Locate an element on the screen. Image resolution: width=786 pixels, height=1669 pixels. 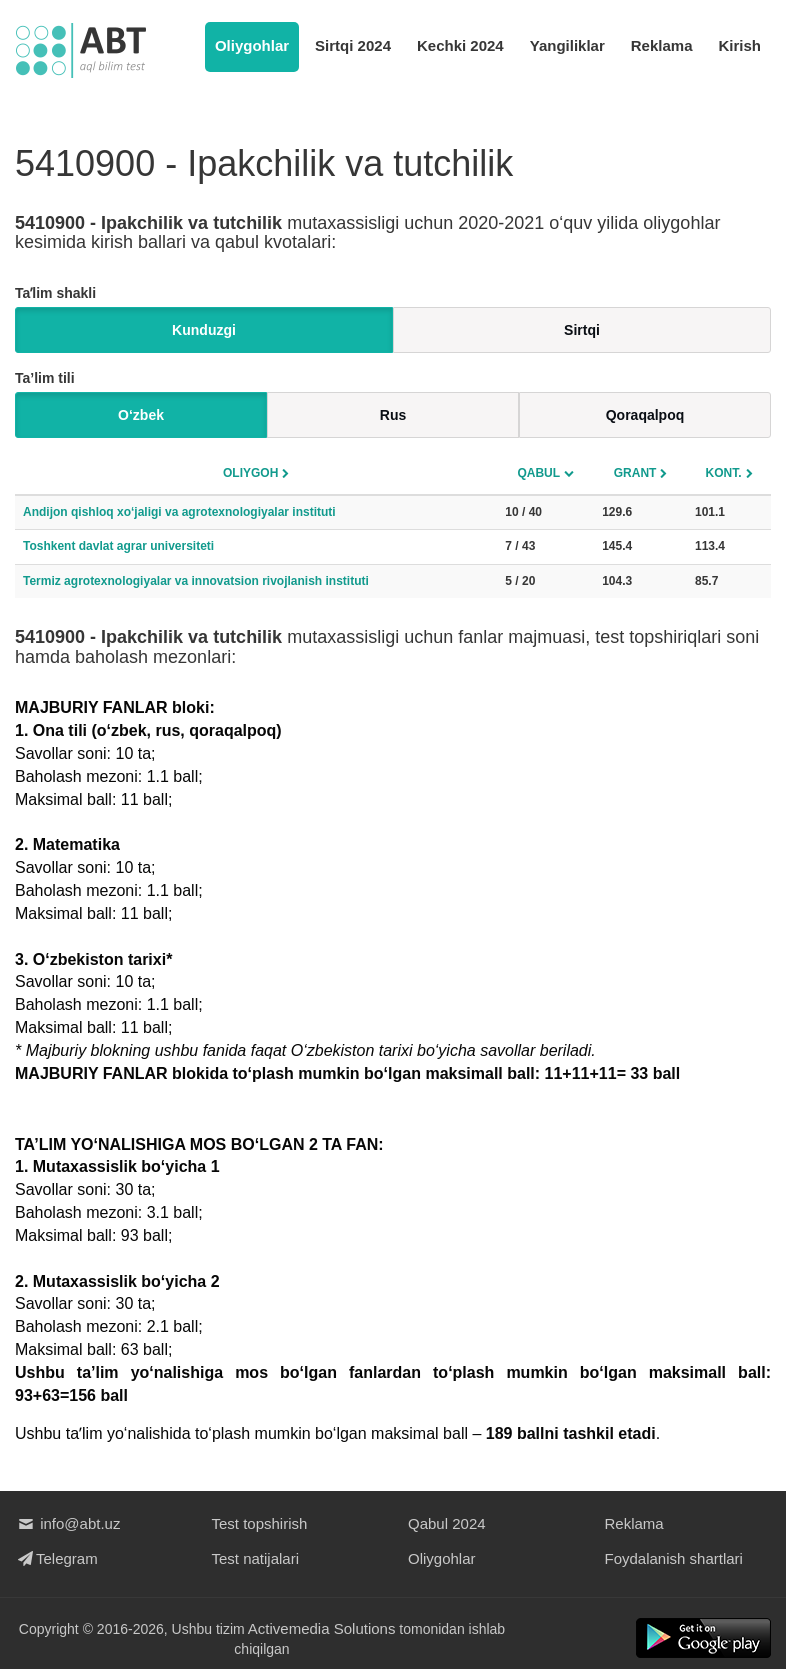
Test natijalari is located at coordinates (256, 1558).